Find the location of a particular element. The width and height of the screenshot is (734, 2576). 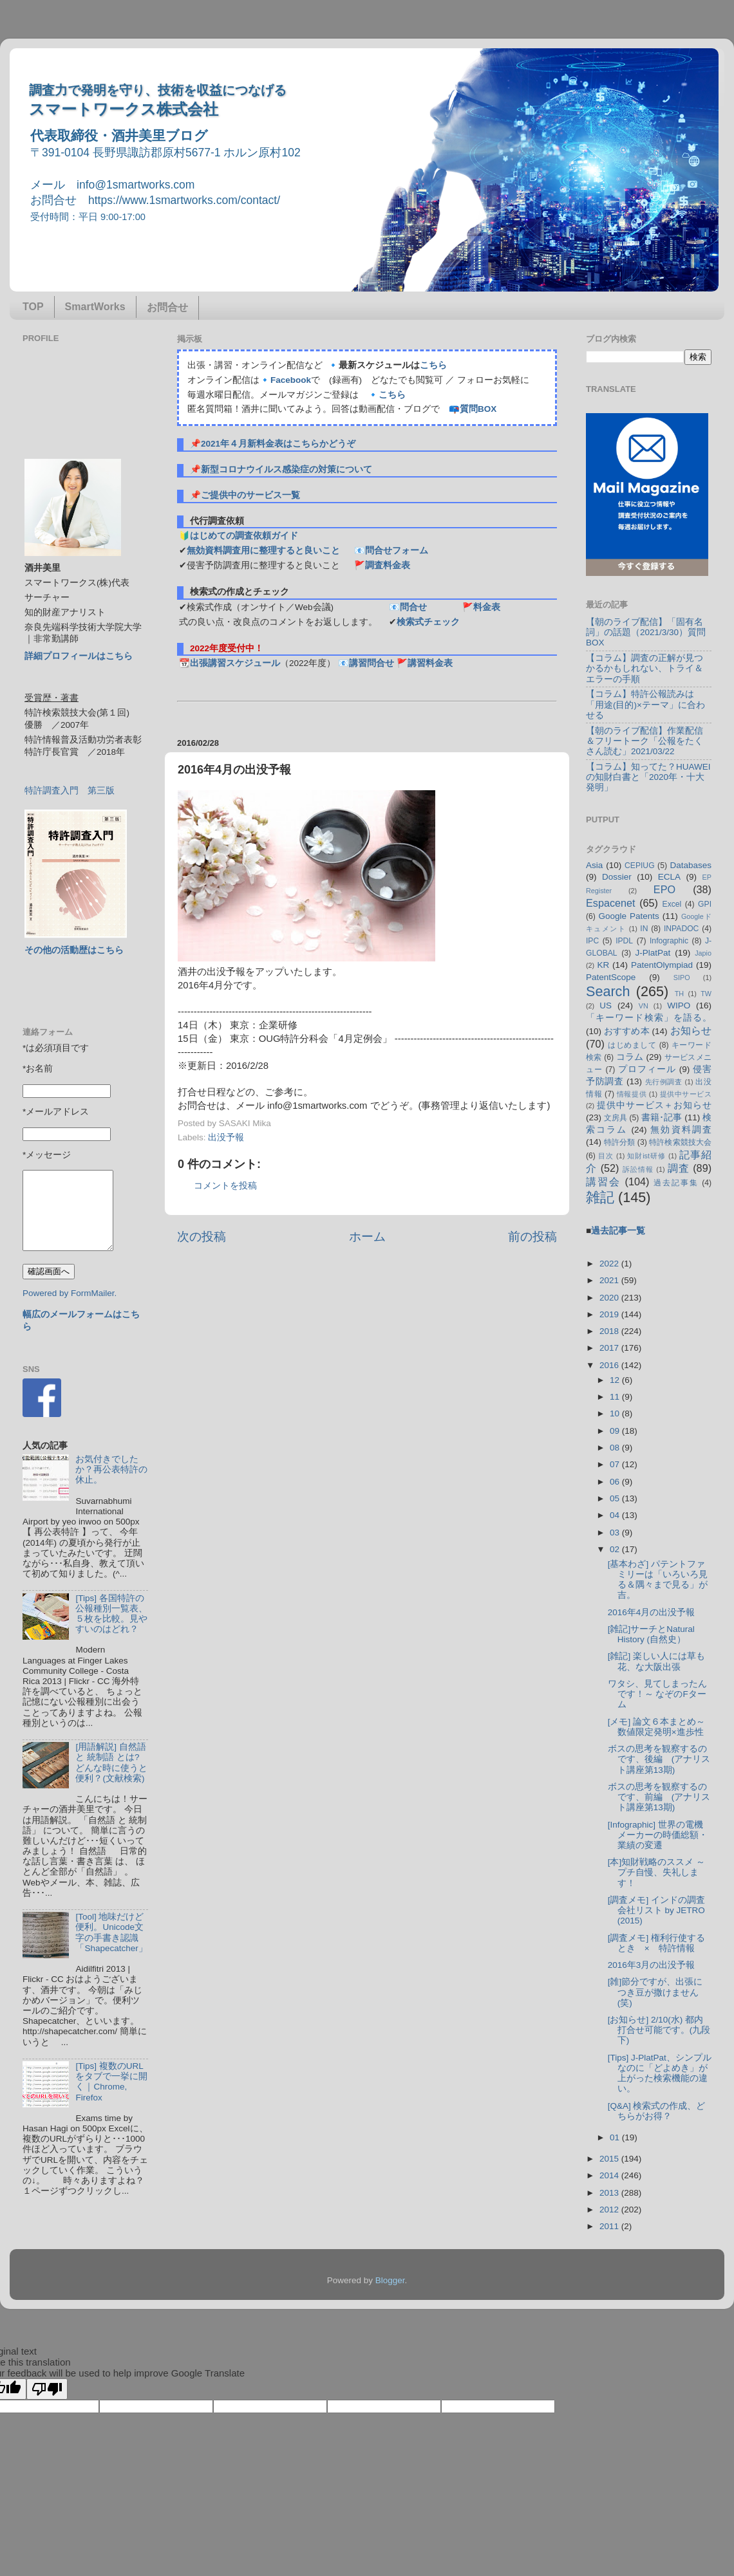

無効資料調査 is located at coordinates (680, 1130).